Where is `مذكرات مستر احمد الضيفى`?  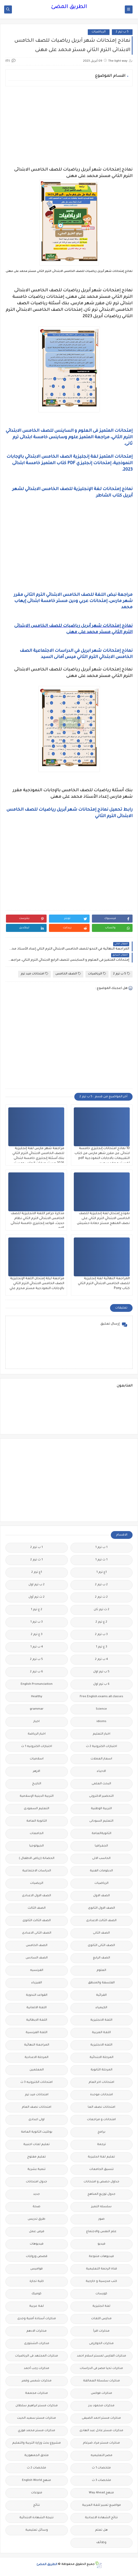 مذكرات مستر احمد الضيفى is located at coordinates (101, 2418).